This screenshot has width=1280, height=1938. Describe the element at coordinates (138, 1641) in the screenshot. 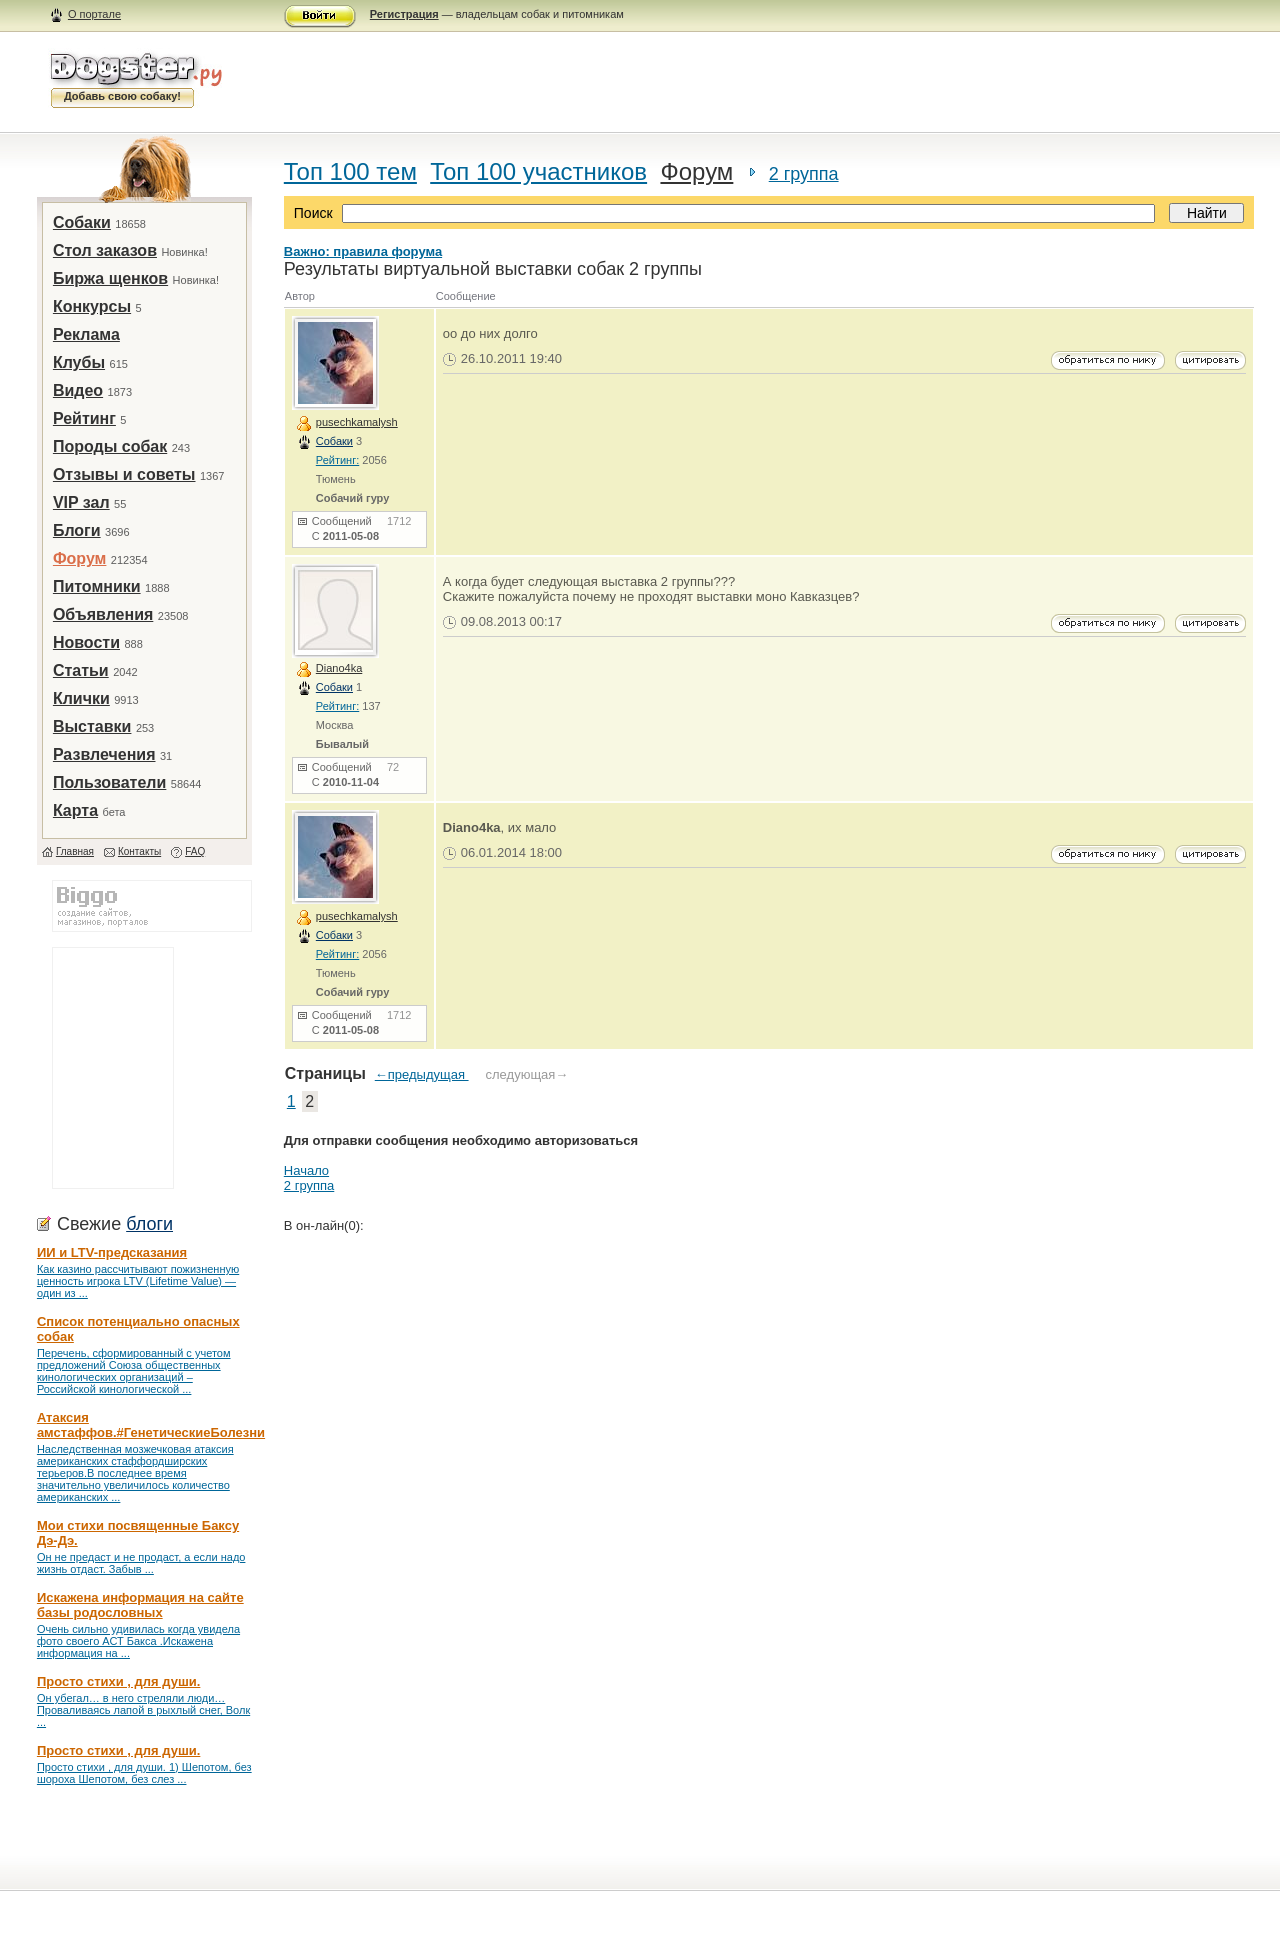

I see `Очень сильно удивилась когда увидела фото своего АСТ Бакса .Искажена информация на ...` at that location.